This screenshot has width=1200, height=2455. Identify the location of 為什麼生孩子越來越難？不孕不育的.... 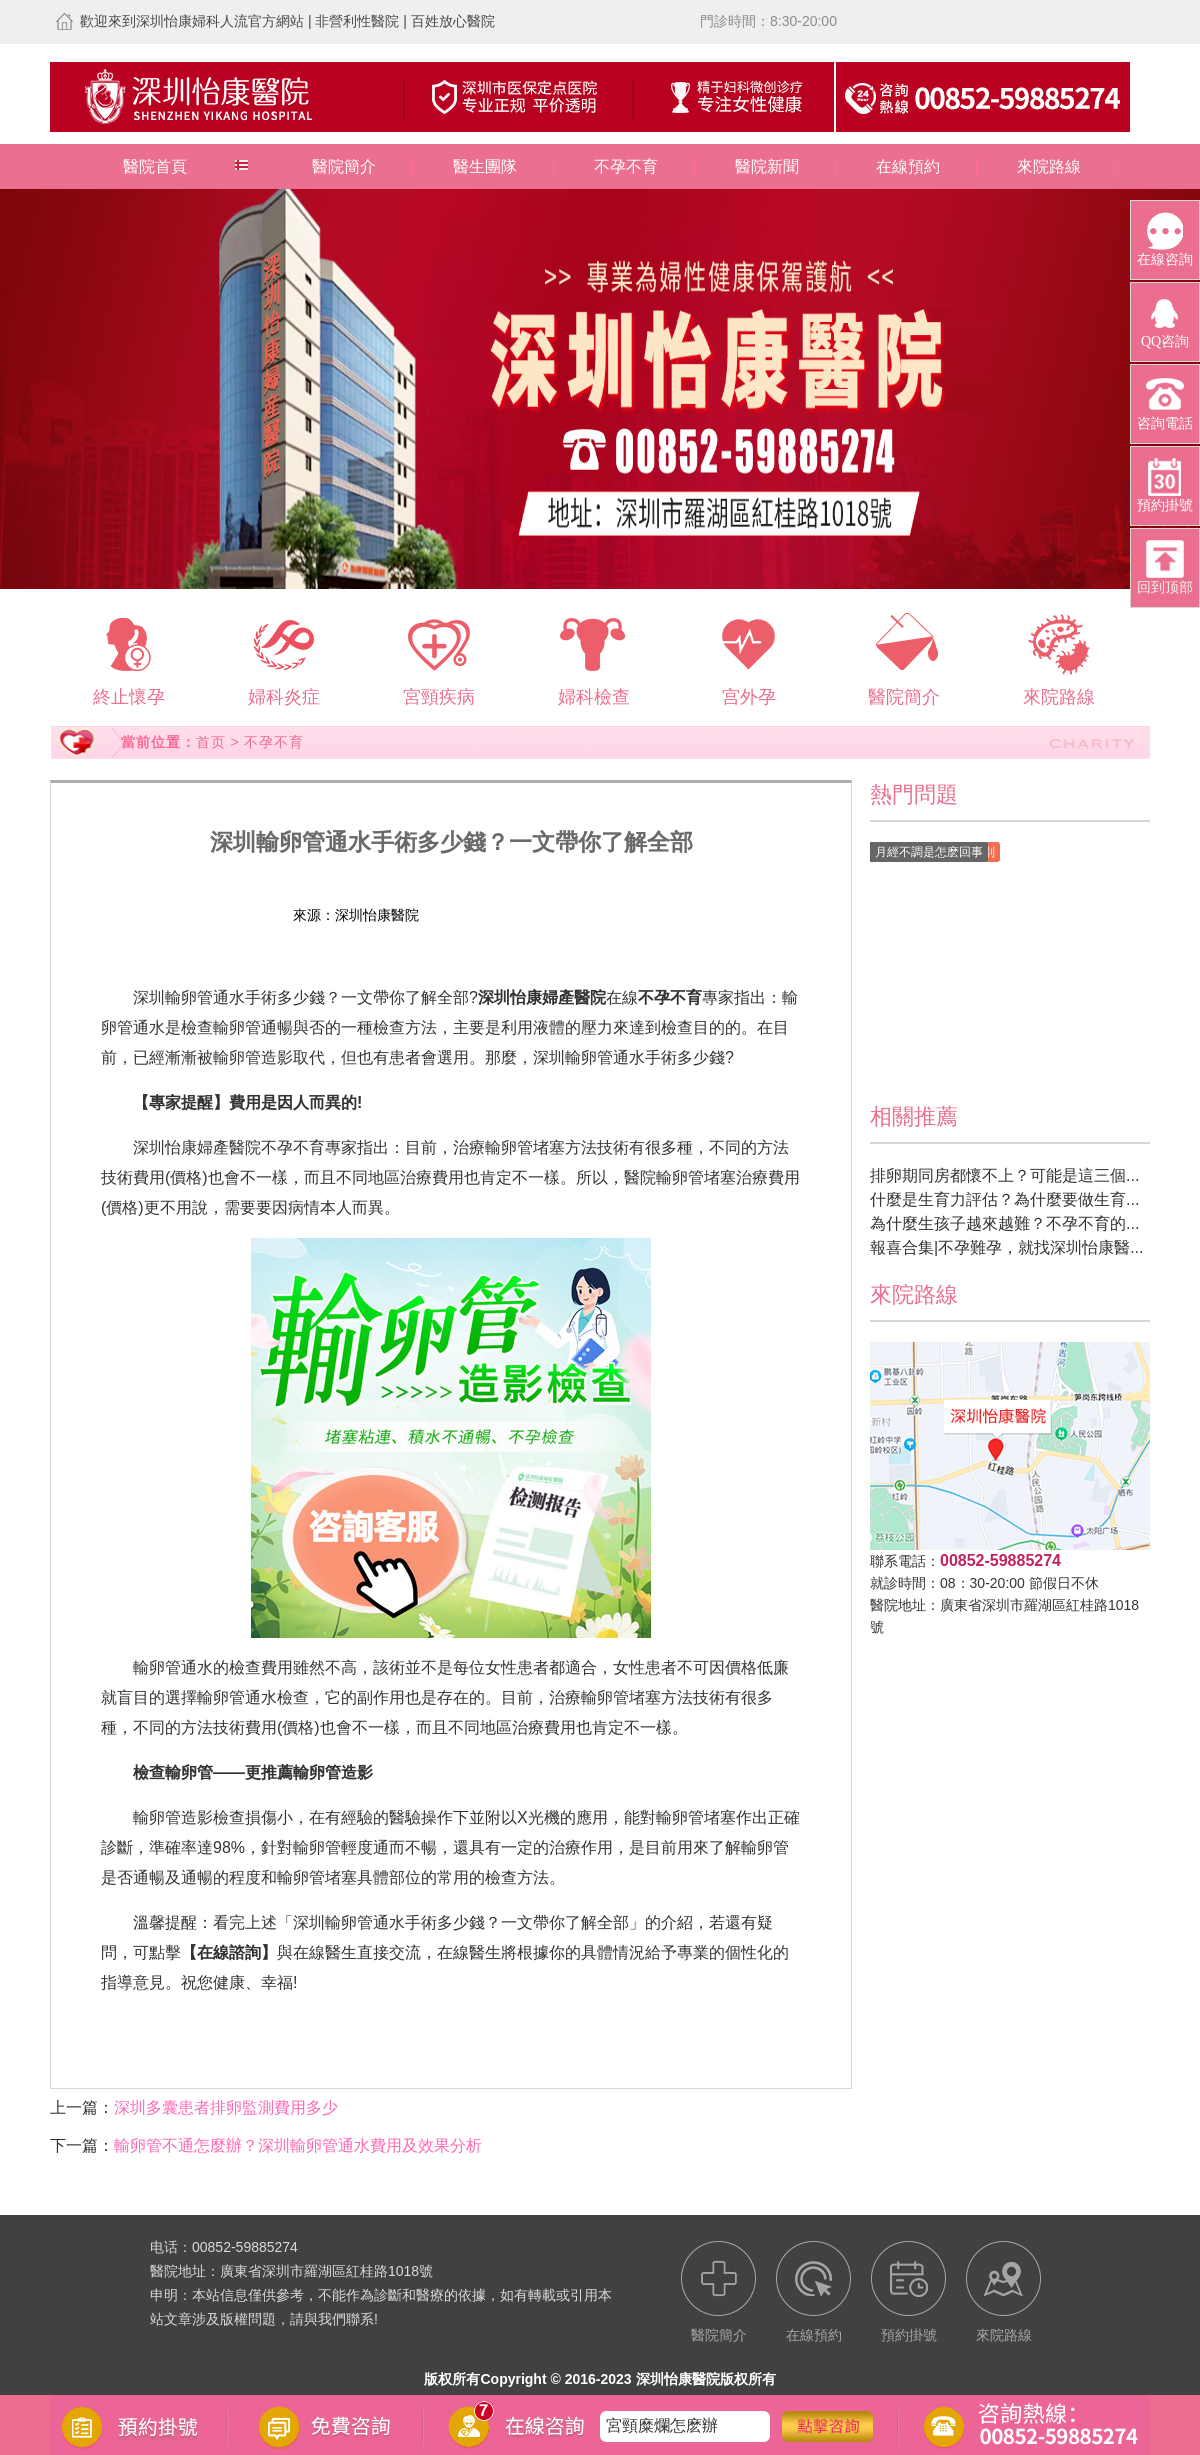
(1004, 1223).